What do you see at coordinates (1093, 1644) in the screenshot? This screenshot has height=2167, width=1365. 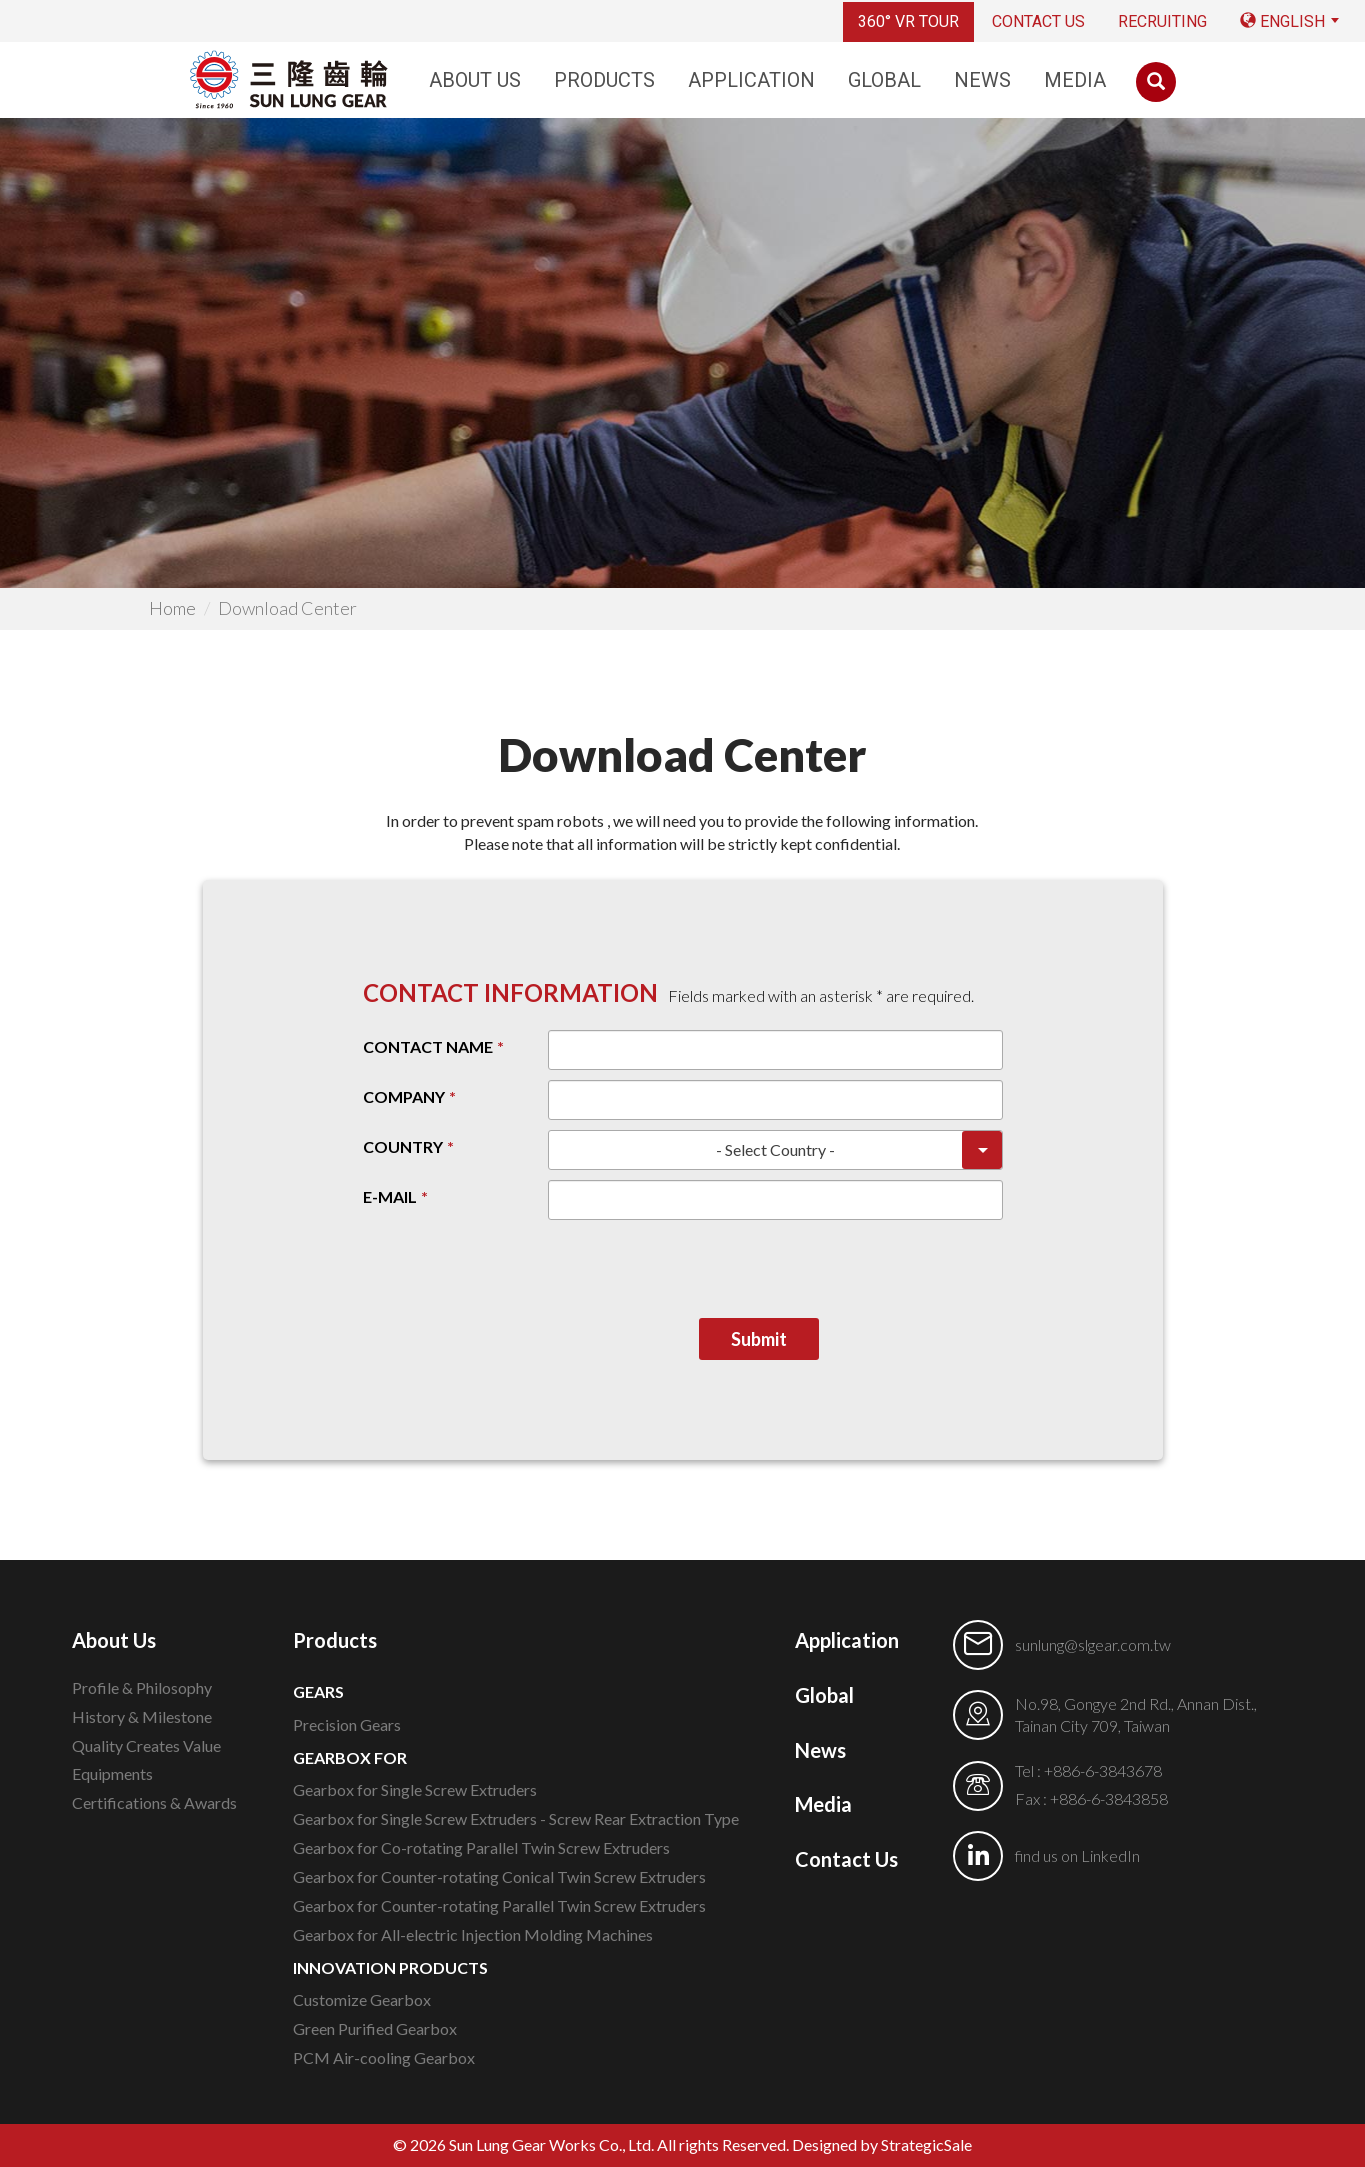 I see `sunlung@slgear.com.tw` at bounding box center [1093, 1644].